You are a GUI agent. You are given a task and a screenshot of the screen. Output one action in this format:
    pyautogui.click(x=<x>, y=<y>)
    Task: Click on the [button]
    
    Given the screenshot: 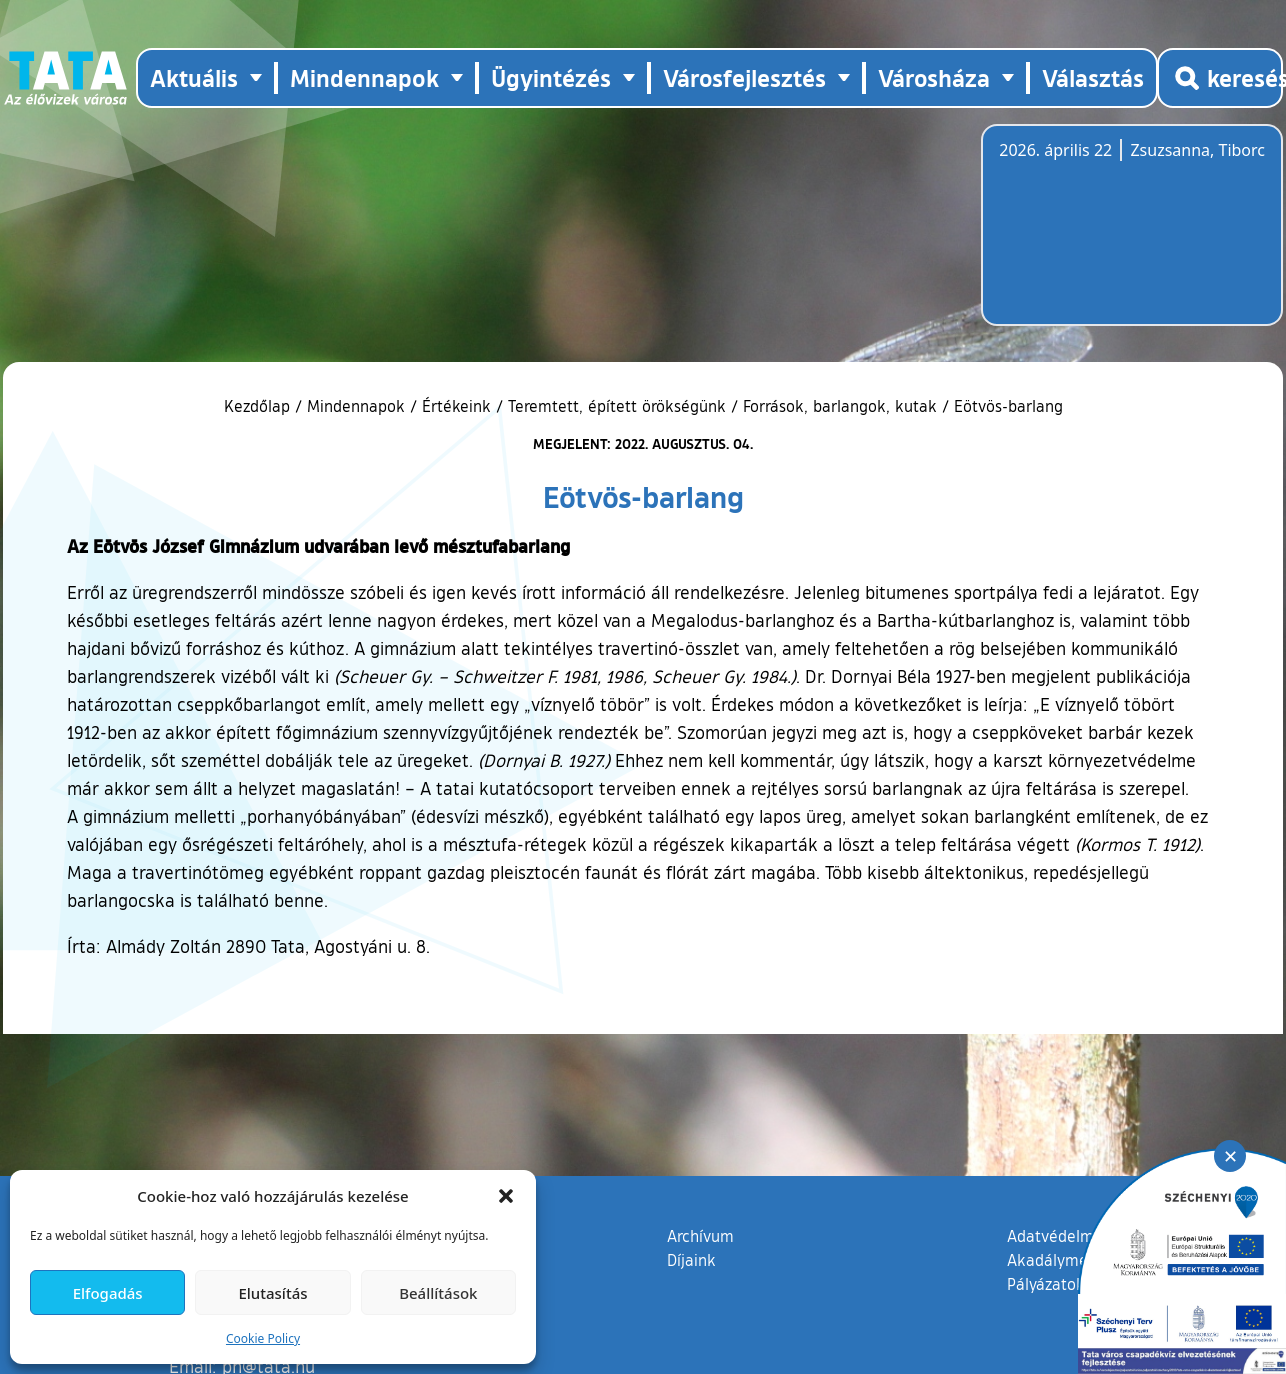 What is the action you would take?
    pyautogui.click(x=506, y=1196)
    